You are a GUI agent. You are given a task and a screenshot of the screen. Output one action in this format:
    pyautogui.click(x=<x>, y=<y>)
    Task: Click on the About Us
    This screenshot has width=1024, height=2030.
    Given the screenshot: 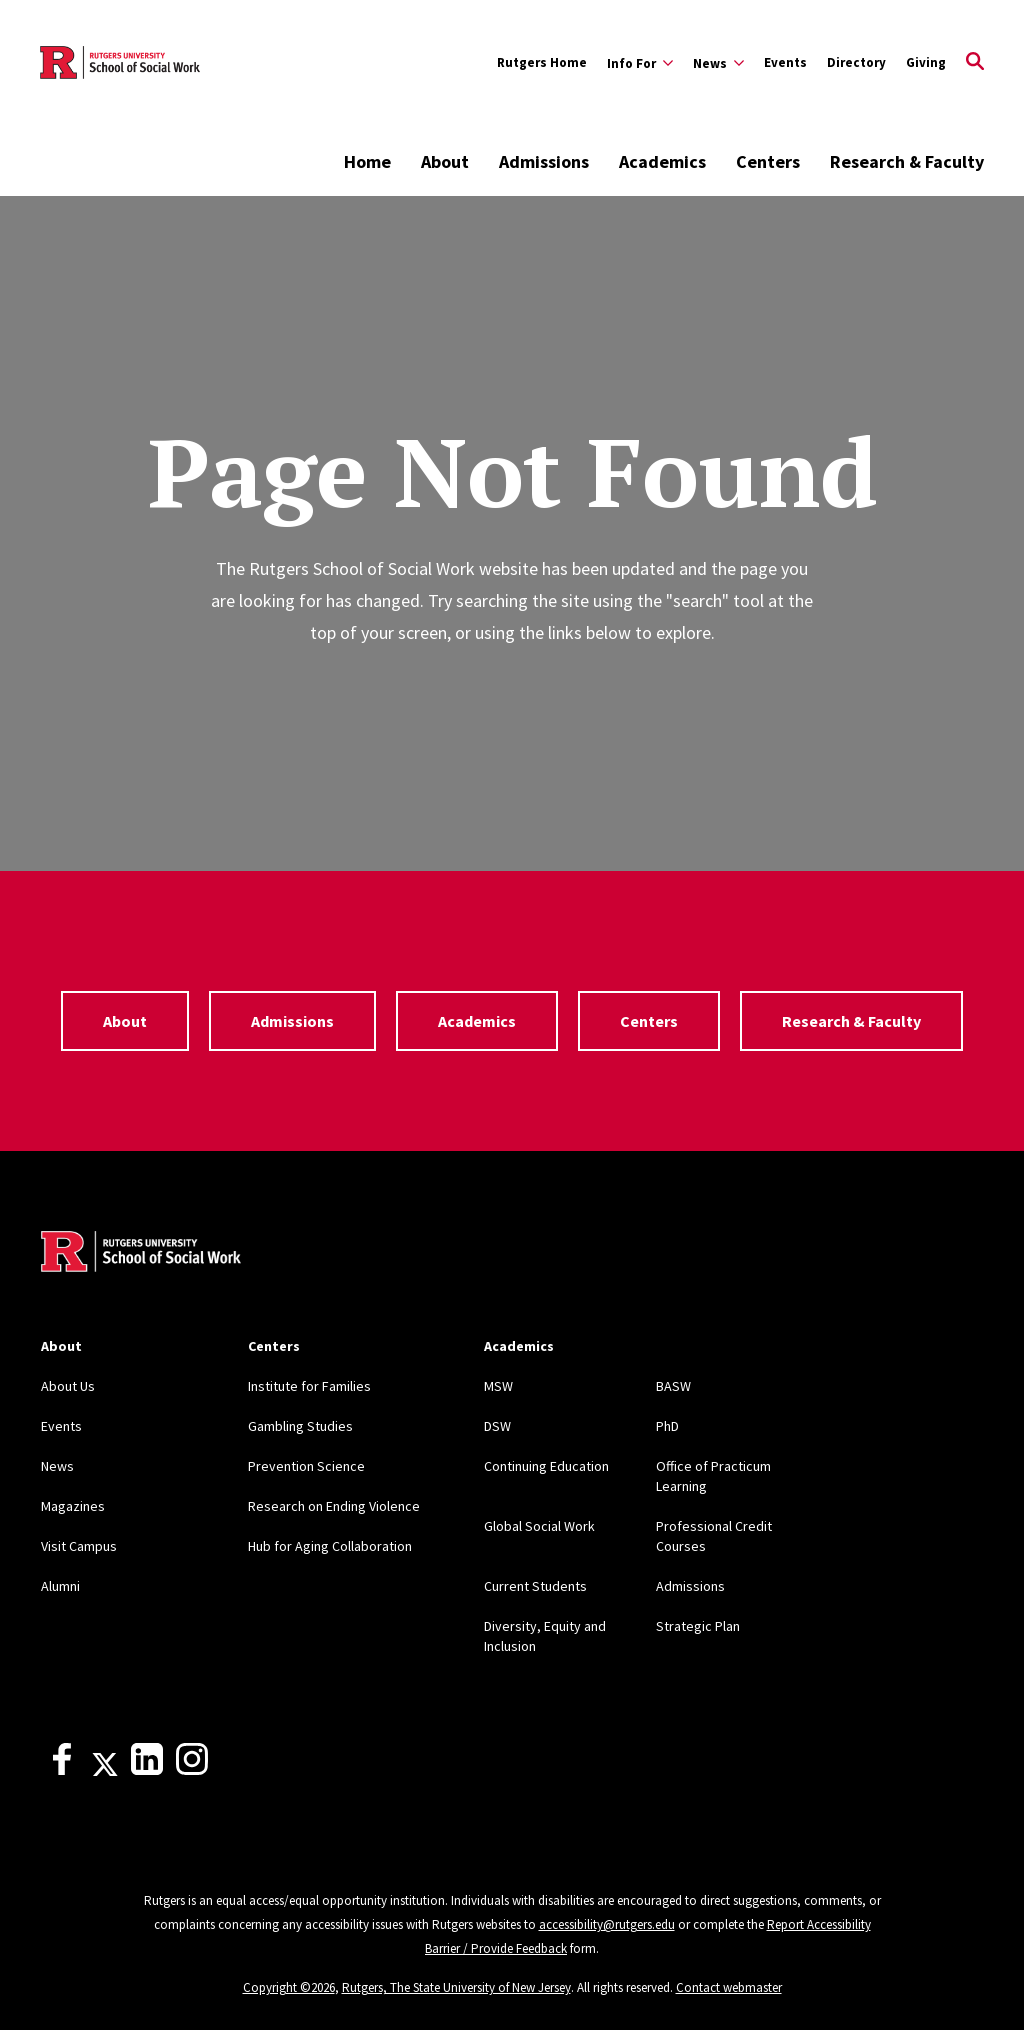 What is the action you would take?
    pyautogui.click(x=68, y=1386)
    